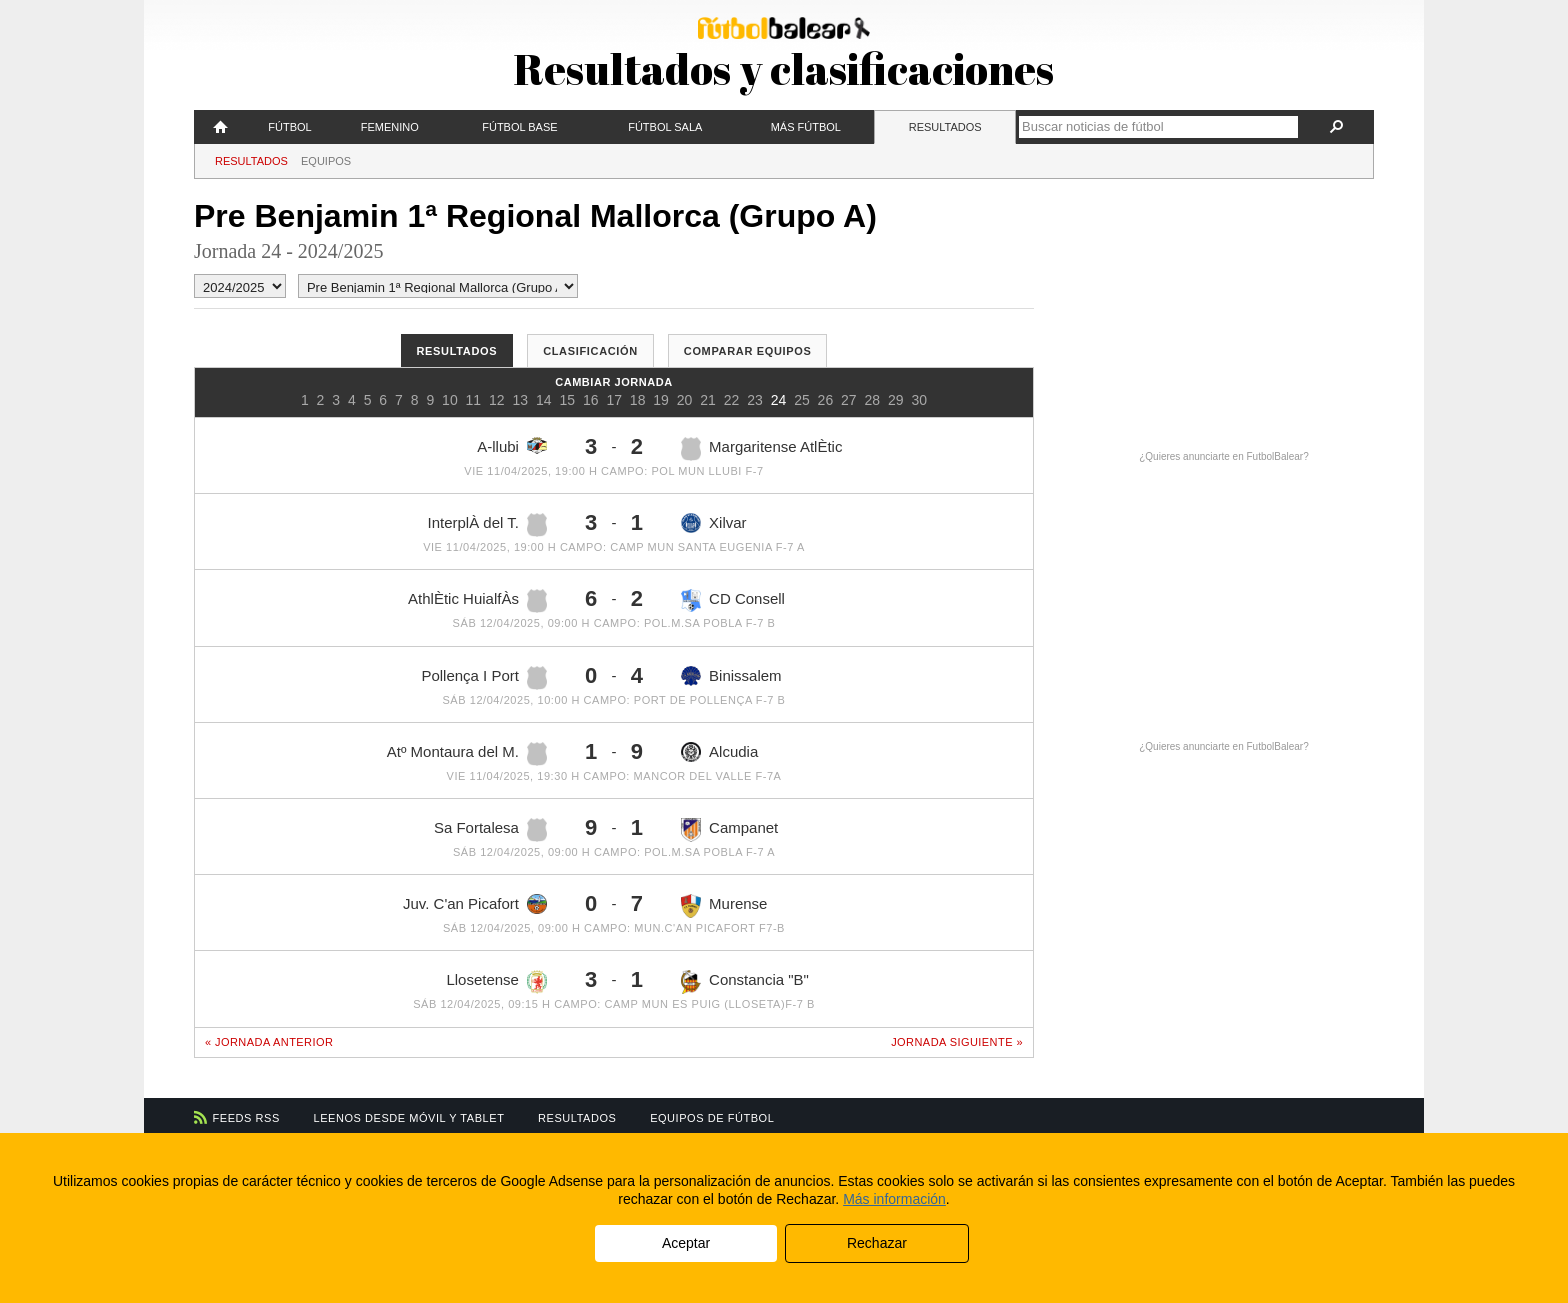 The width and height of the screenshot is (1568, 1303). What do you see at coordinates (467, 754) in the screenshot?
I see `Atº Montaura del M.` at bounding box center [467, 754].